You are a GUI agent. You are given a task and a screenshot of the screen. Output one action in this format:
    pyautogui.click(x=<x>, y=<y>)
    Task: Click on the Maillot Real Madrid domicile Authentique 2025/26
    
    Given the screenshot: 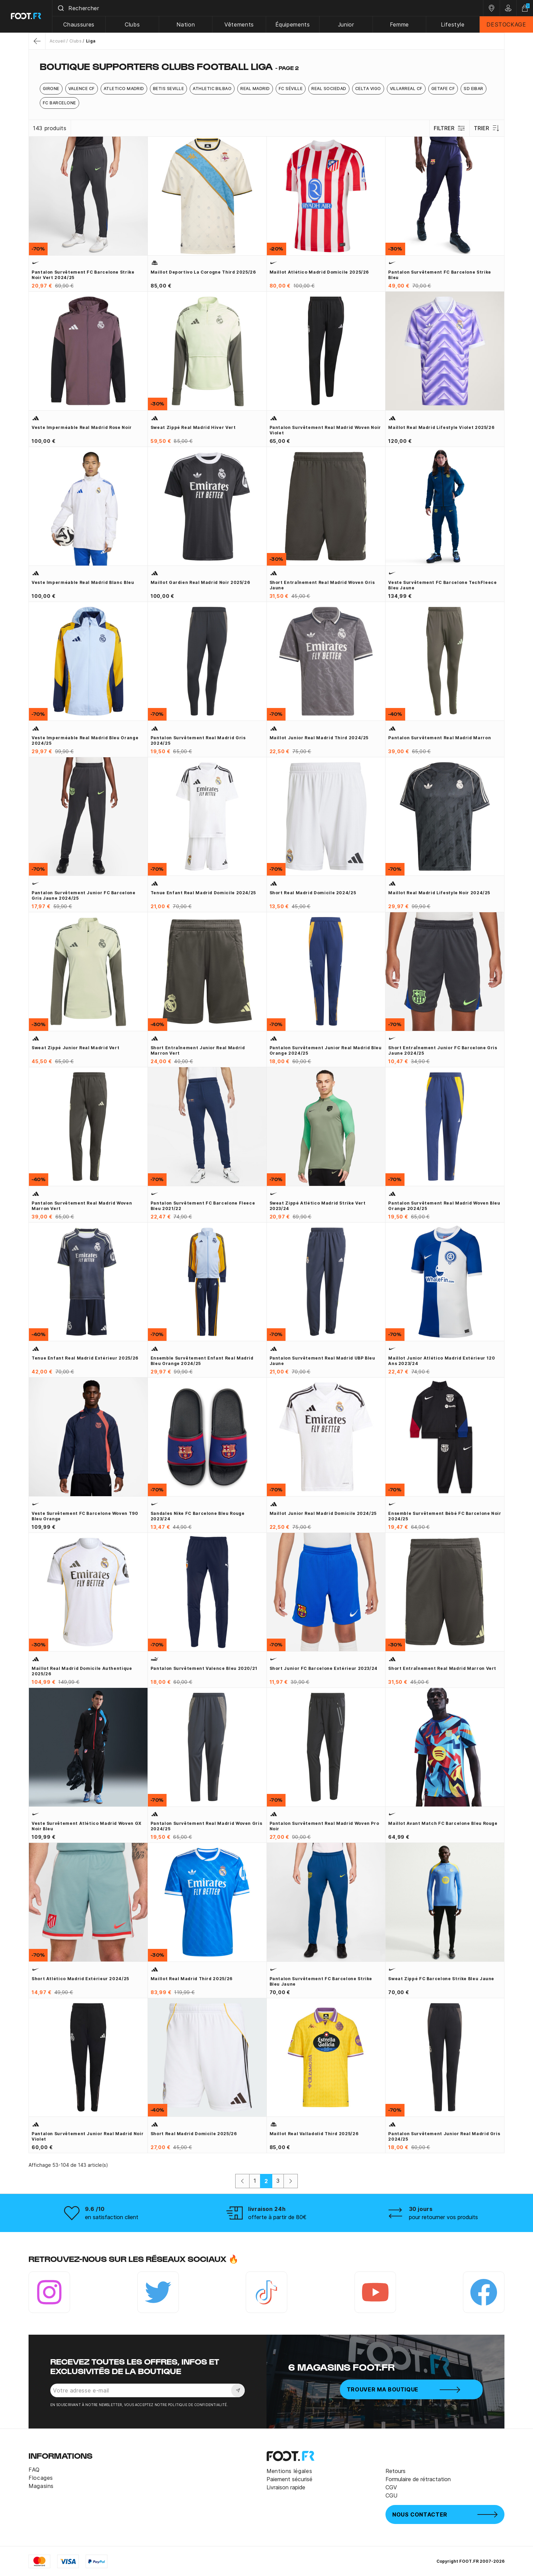 What is the action you would take?
    pyautogui.click(x=82, y=1671)
    